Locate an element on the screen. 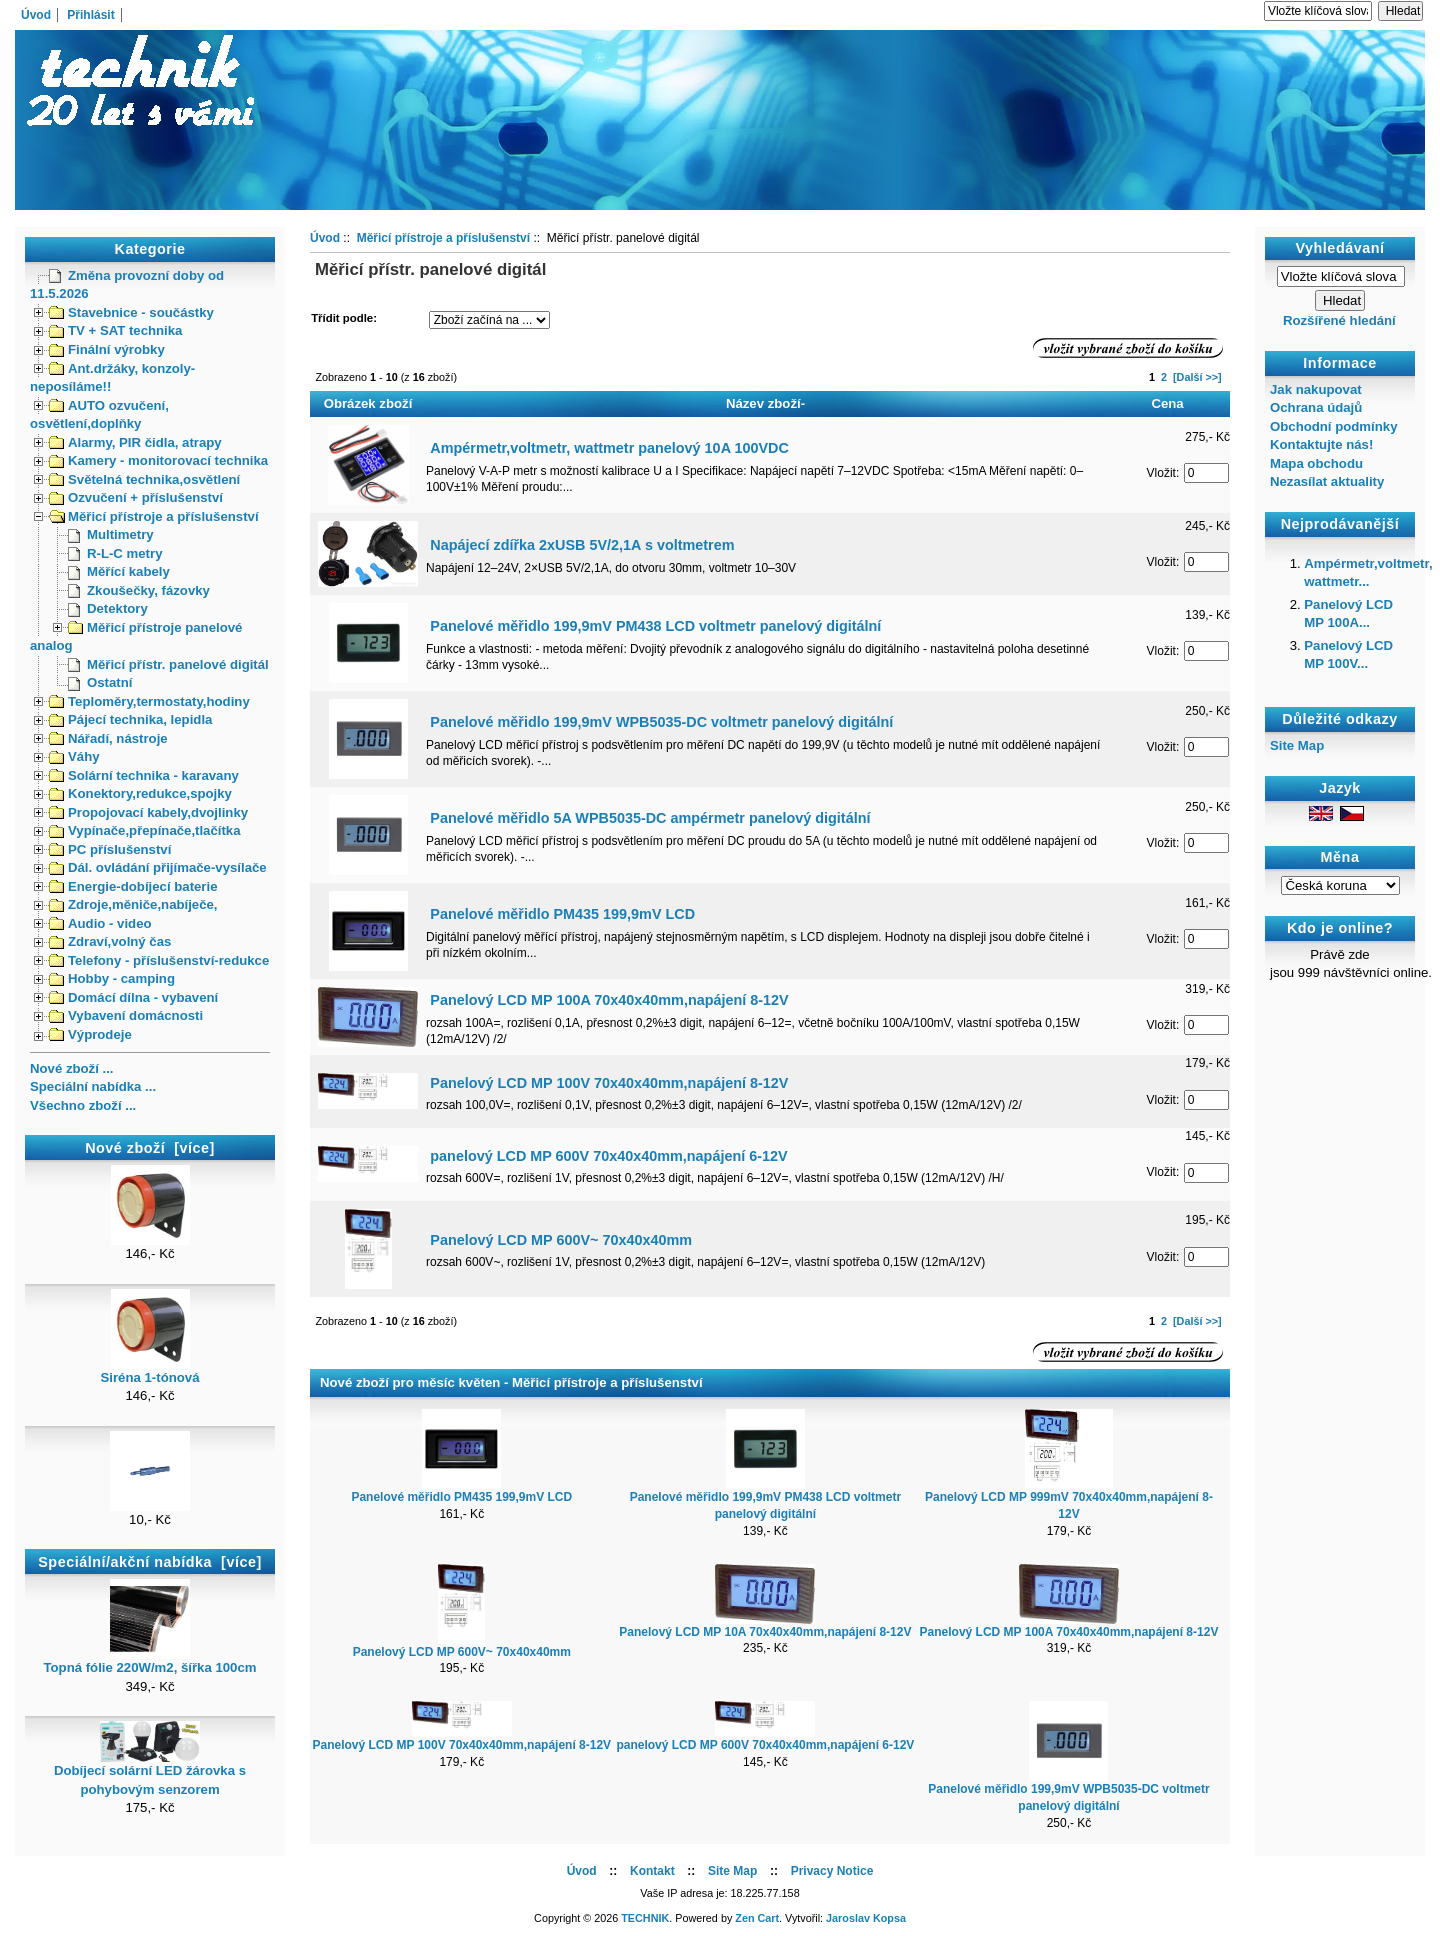 The width and height of the screenshot is (1440, 1936). Mapa obchodu is located at coordinates (1316, 463).